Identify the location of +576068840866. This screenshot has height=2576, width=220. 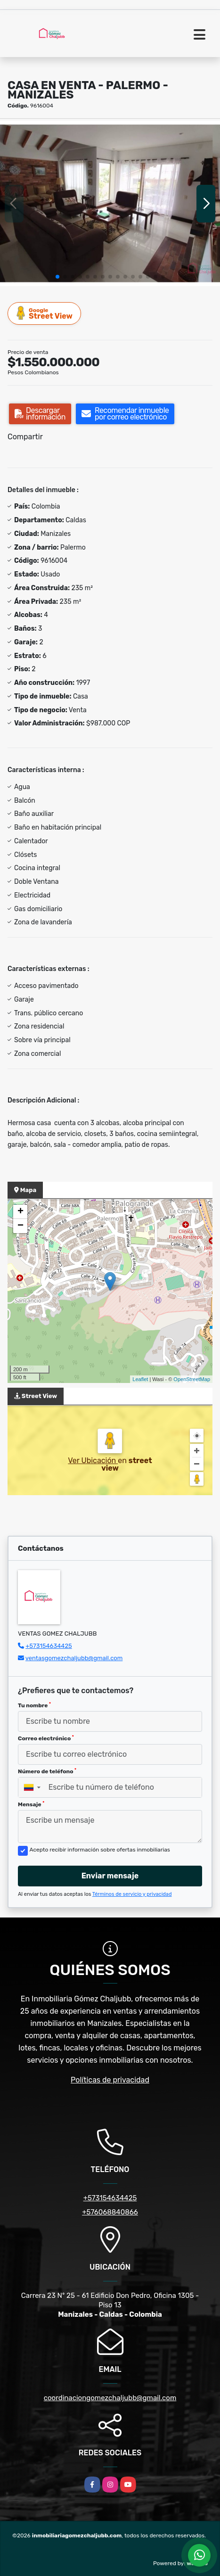
(110, 2212).